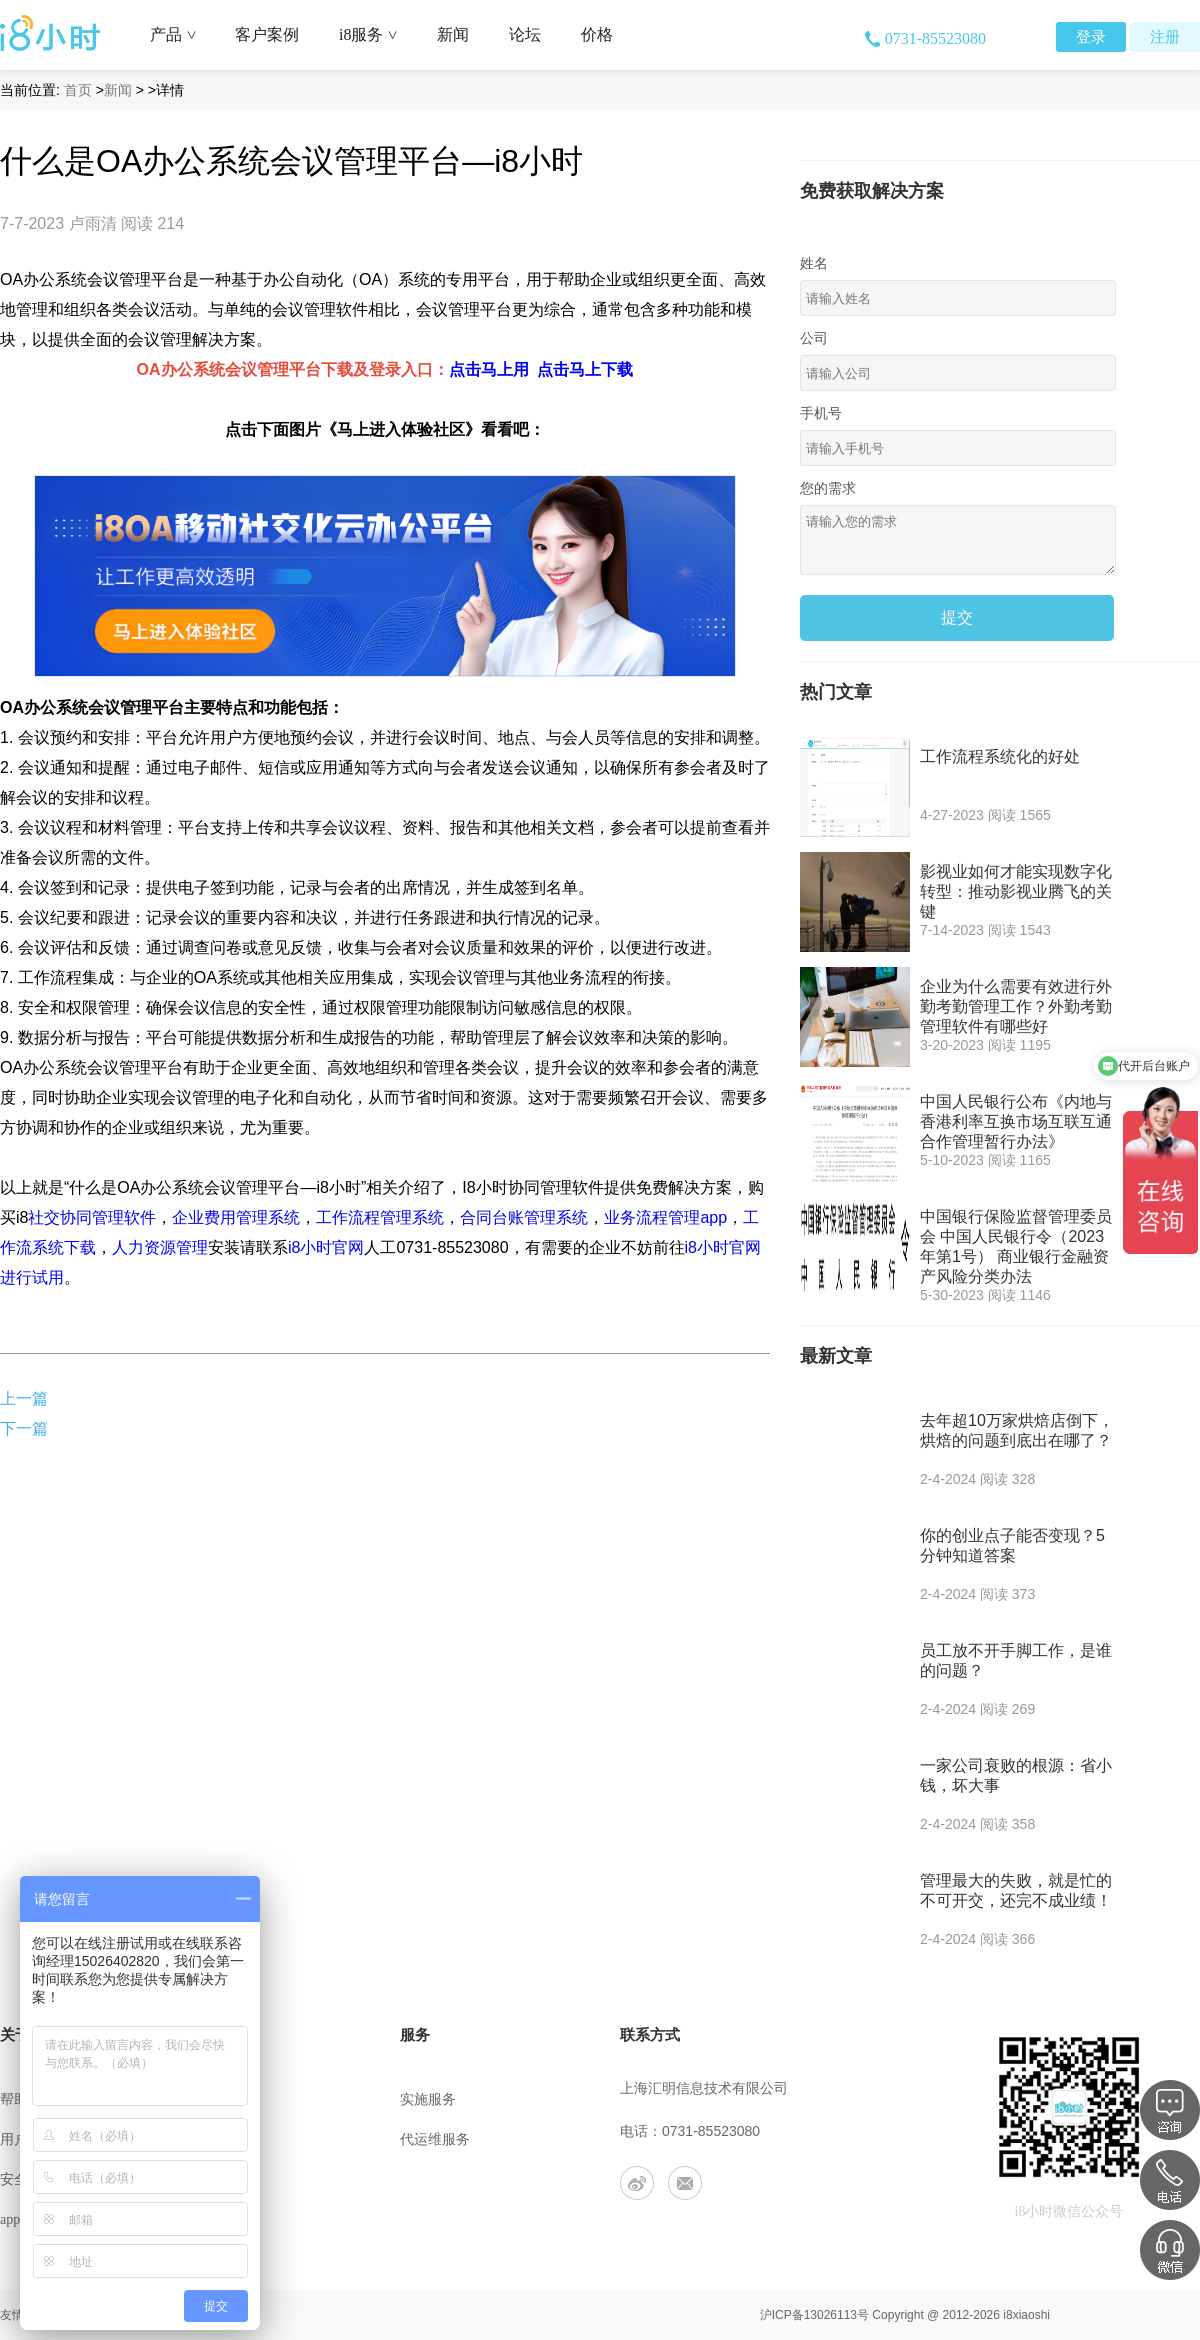 The width and height of the screenshot is (1200, 2340). I want to click on 工作机会, so click(228, 2179).